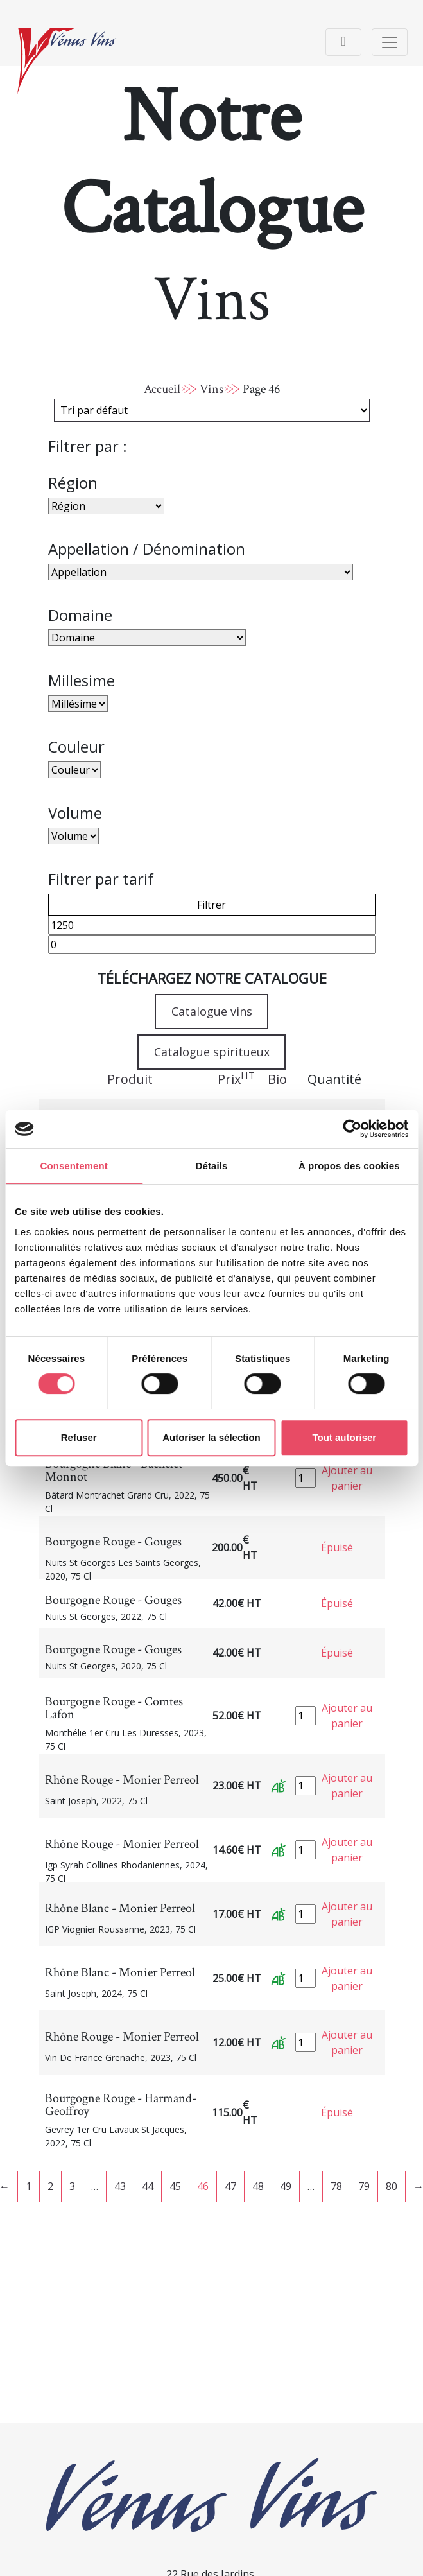 This screenshot has width=423, height=2576. Describe the element at coordinates (79, 1437) in the screenshot. I see `Refuser` at that location.